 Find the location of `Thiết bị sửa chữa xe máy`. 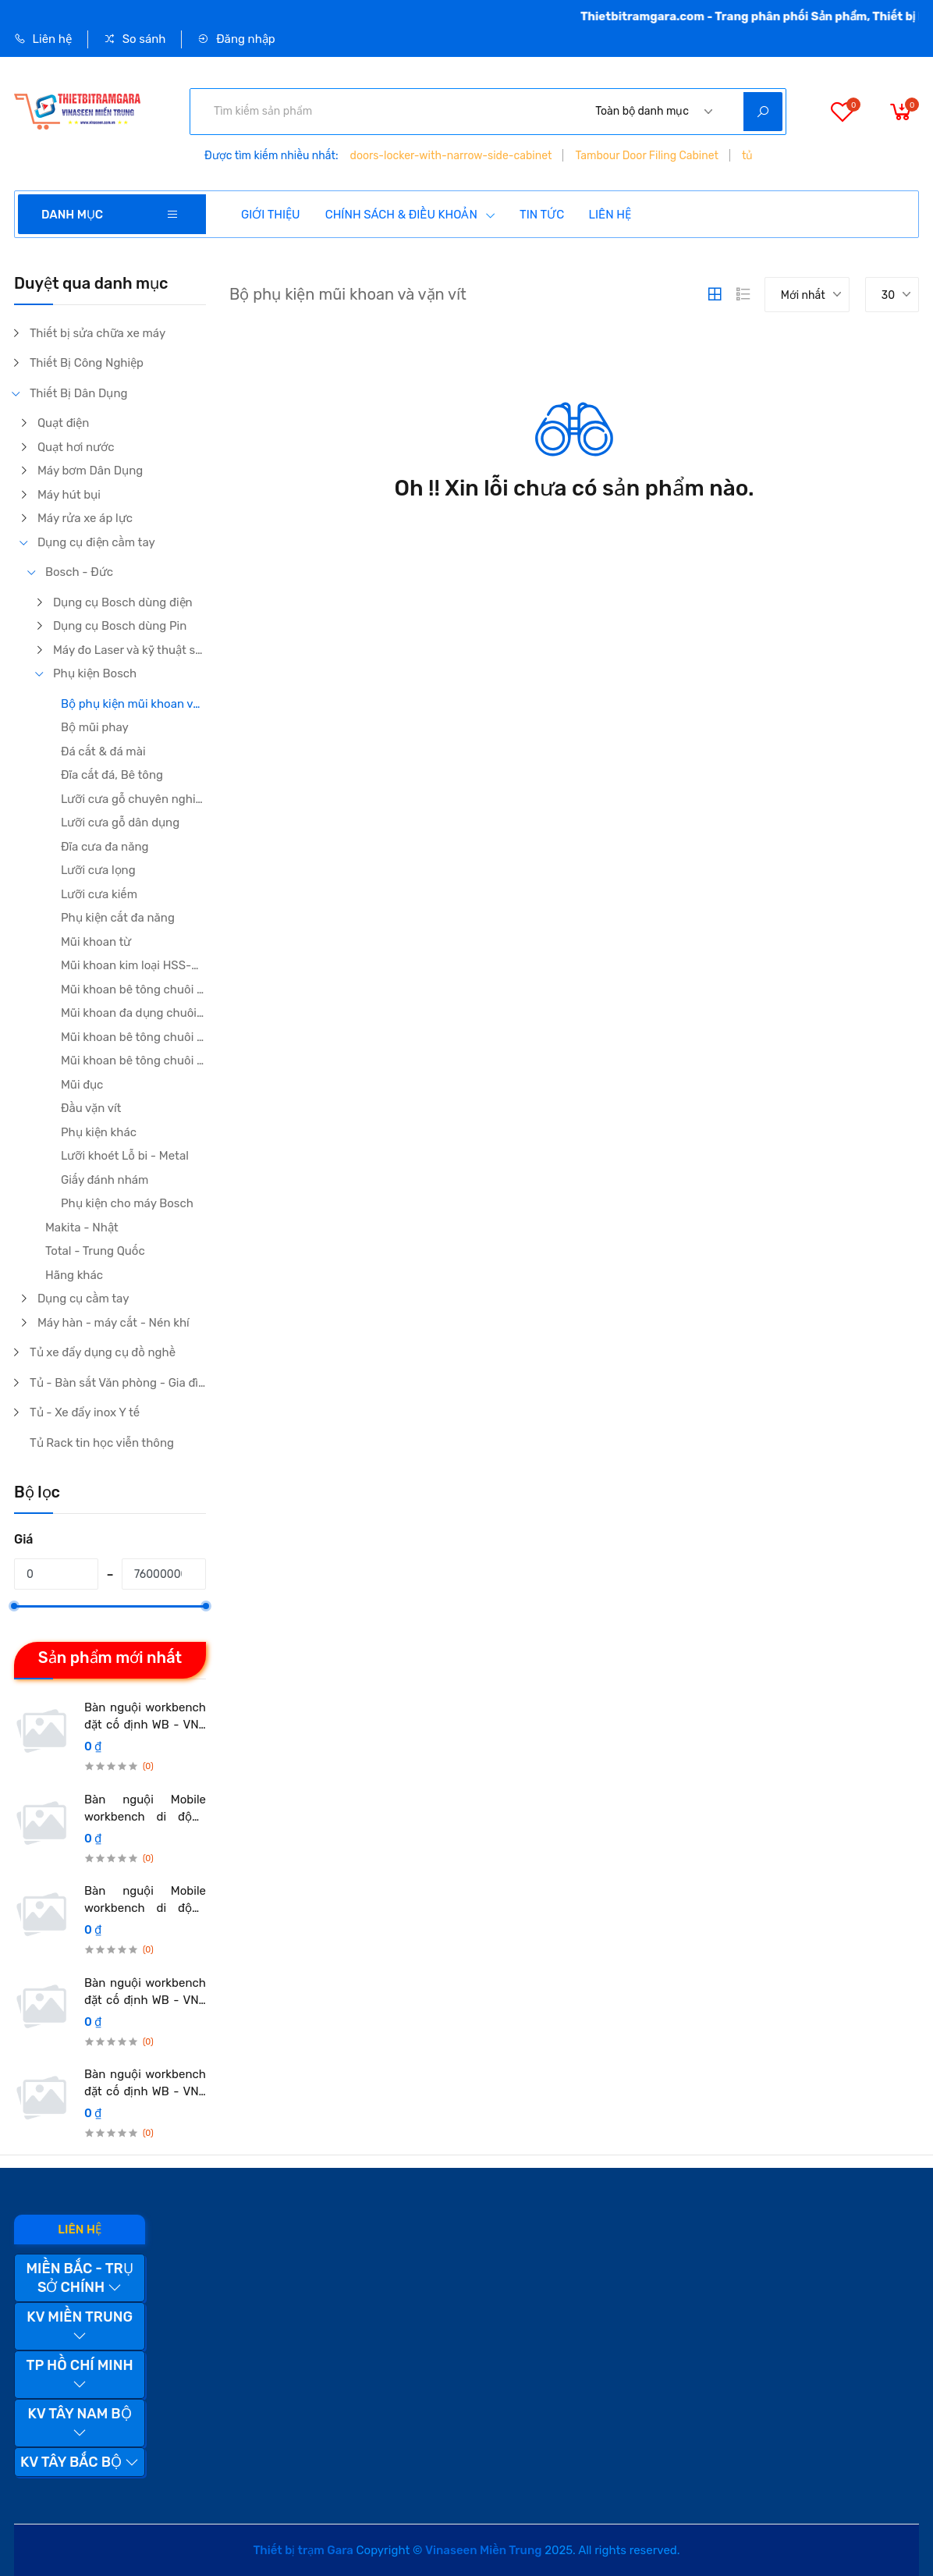

Thiết bị sửa chữa xe máy is located at coordinates (97, 333).